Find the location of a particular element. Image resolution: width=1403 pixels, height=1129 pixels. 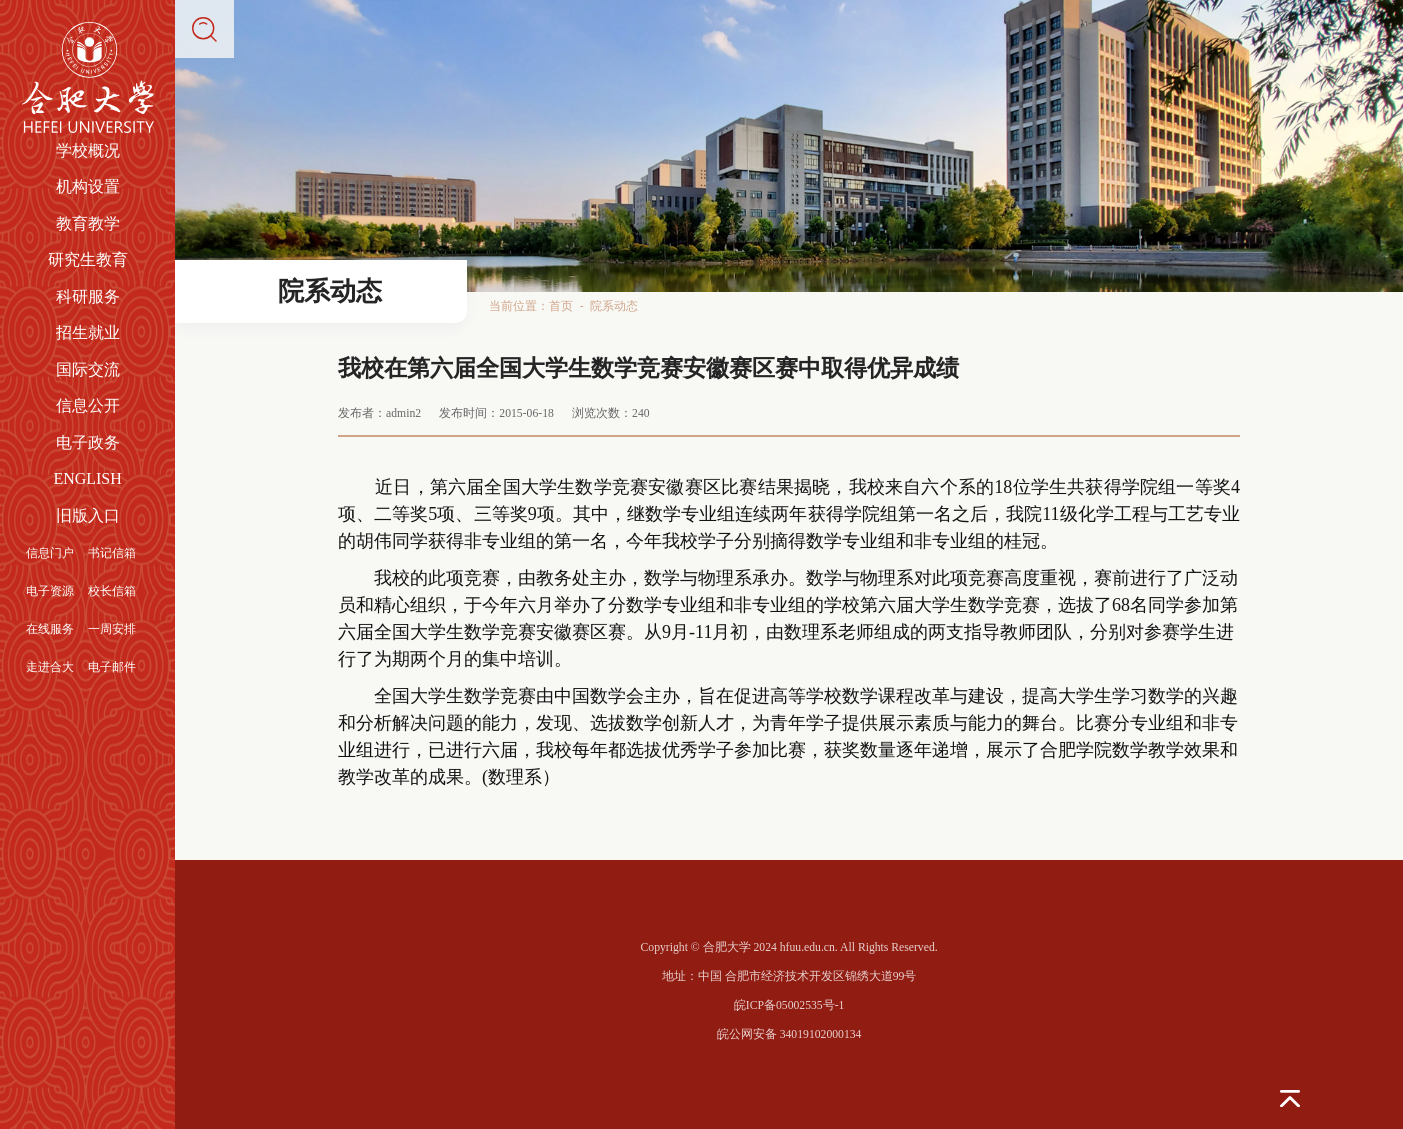

研究生教育 is located at coordinates (88, 259).